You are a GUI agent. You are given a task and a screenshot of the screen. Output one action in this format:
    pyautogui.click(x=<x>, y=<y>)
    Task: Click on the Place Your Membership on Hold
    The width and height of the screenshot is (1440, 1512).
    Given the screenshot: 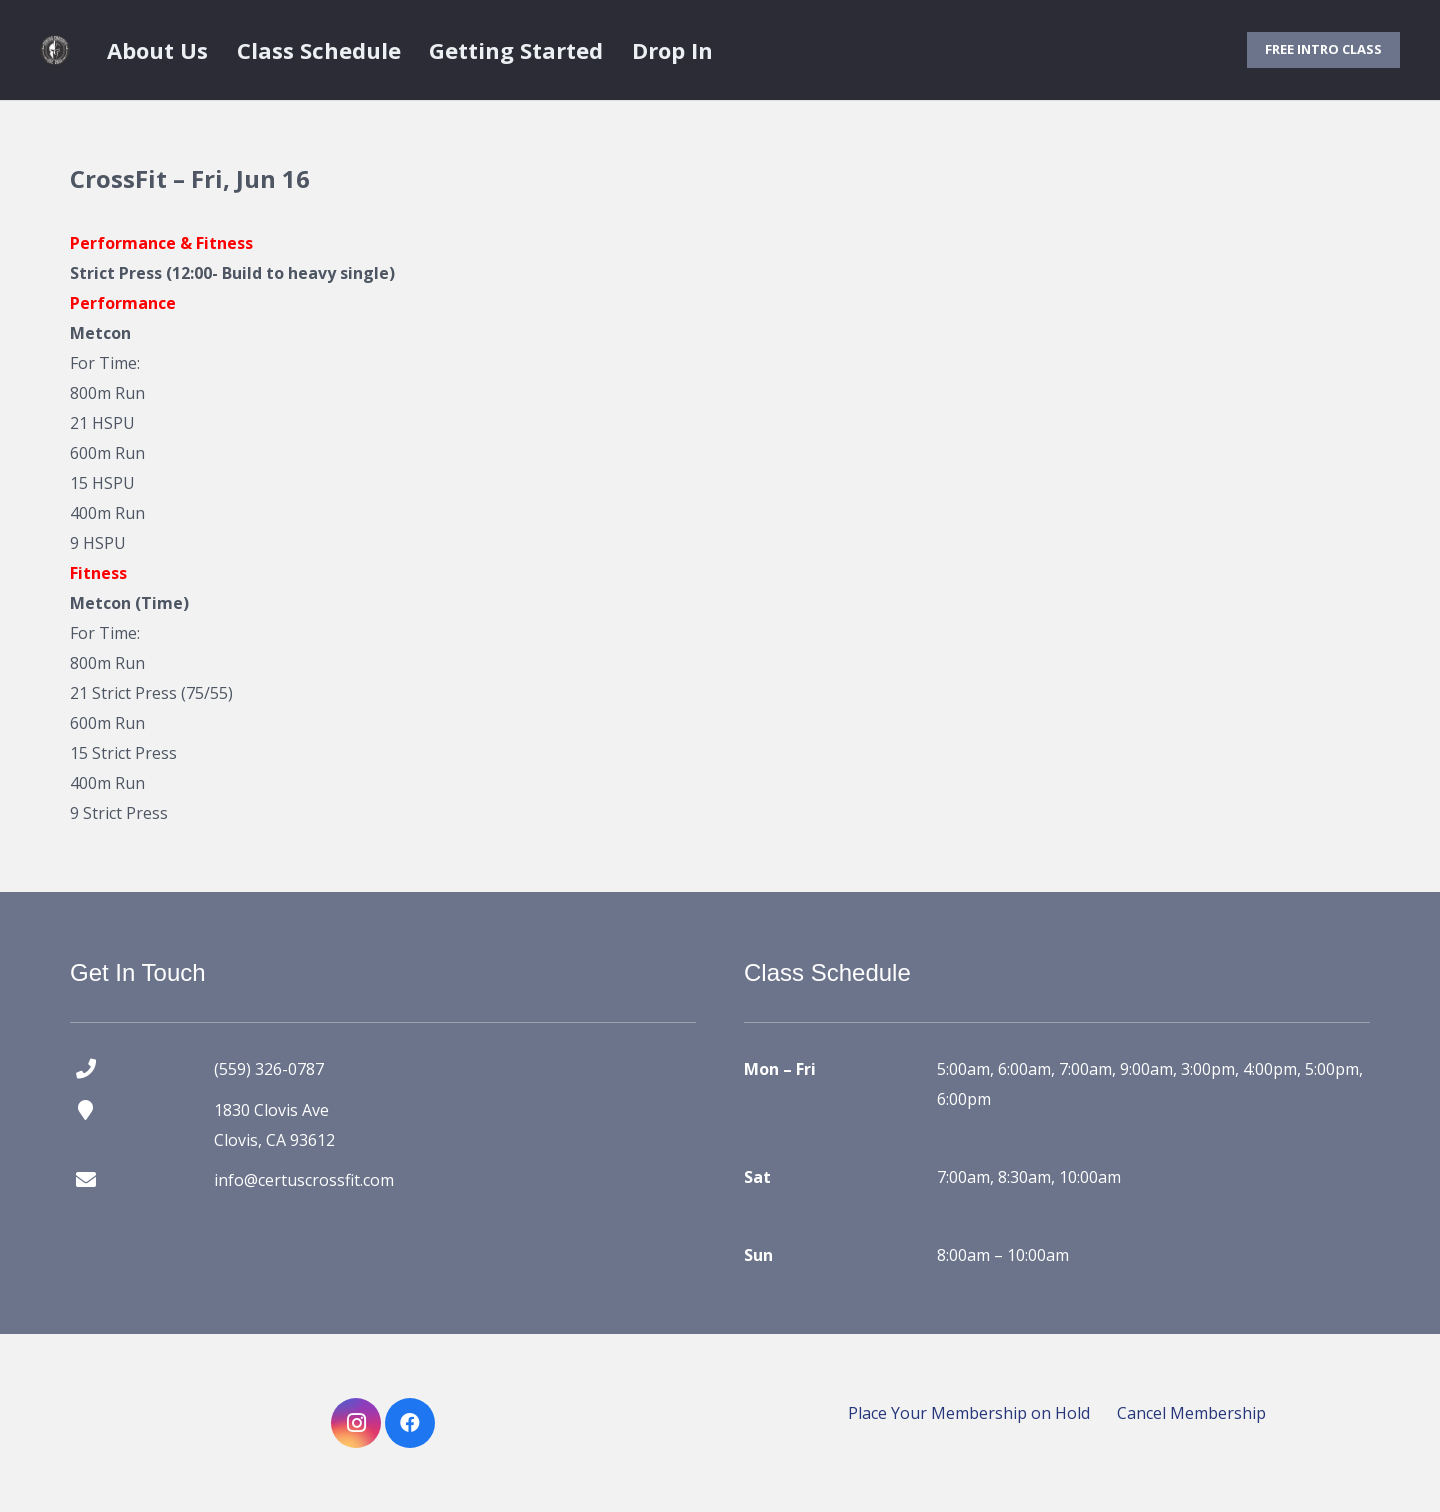 What is the action you would take?
    pyautogui.click(x=969, y=1413)
    